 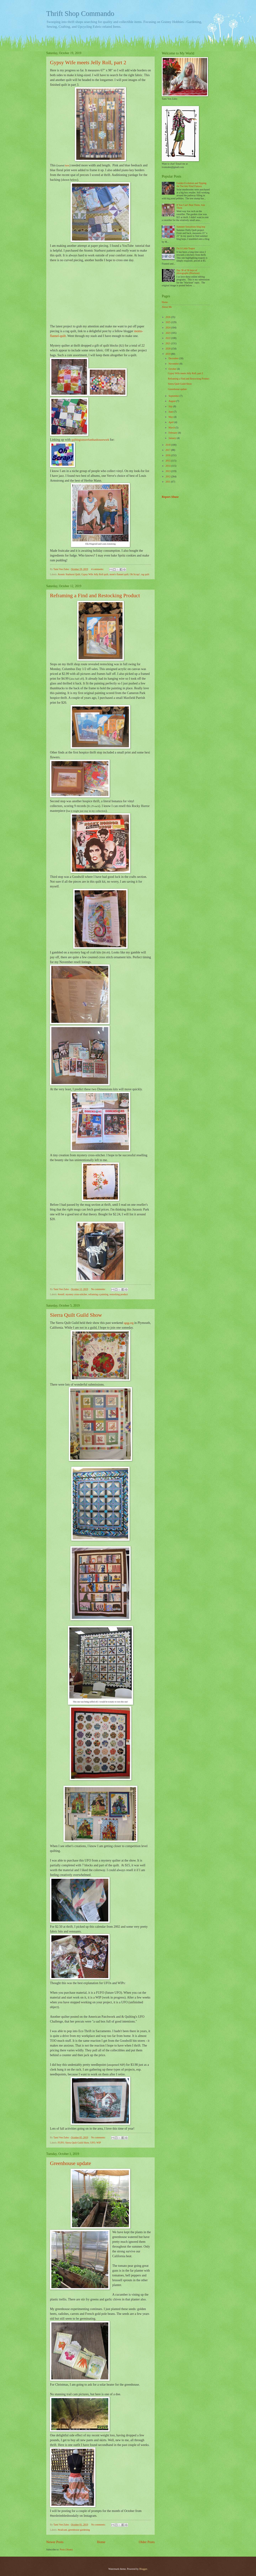 What do you see at coordinates (135, 574) in the screenshot?
I see `Oh Scrap!` at bounding box center [135, 574].